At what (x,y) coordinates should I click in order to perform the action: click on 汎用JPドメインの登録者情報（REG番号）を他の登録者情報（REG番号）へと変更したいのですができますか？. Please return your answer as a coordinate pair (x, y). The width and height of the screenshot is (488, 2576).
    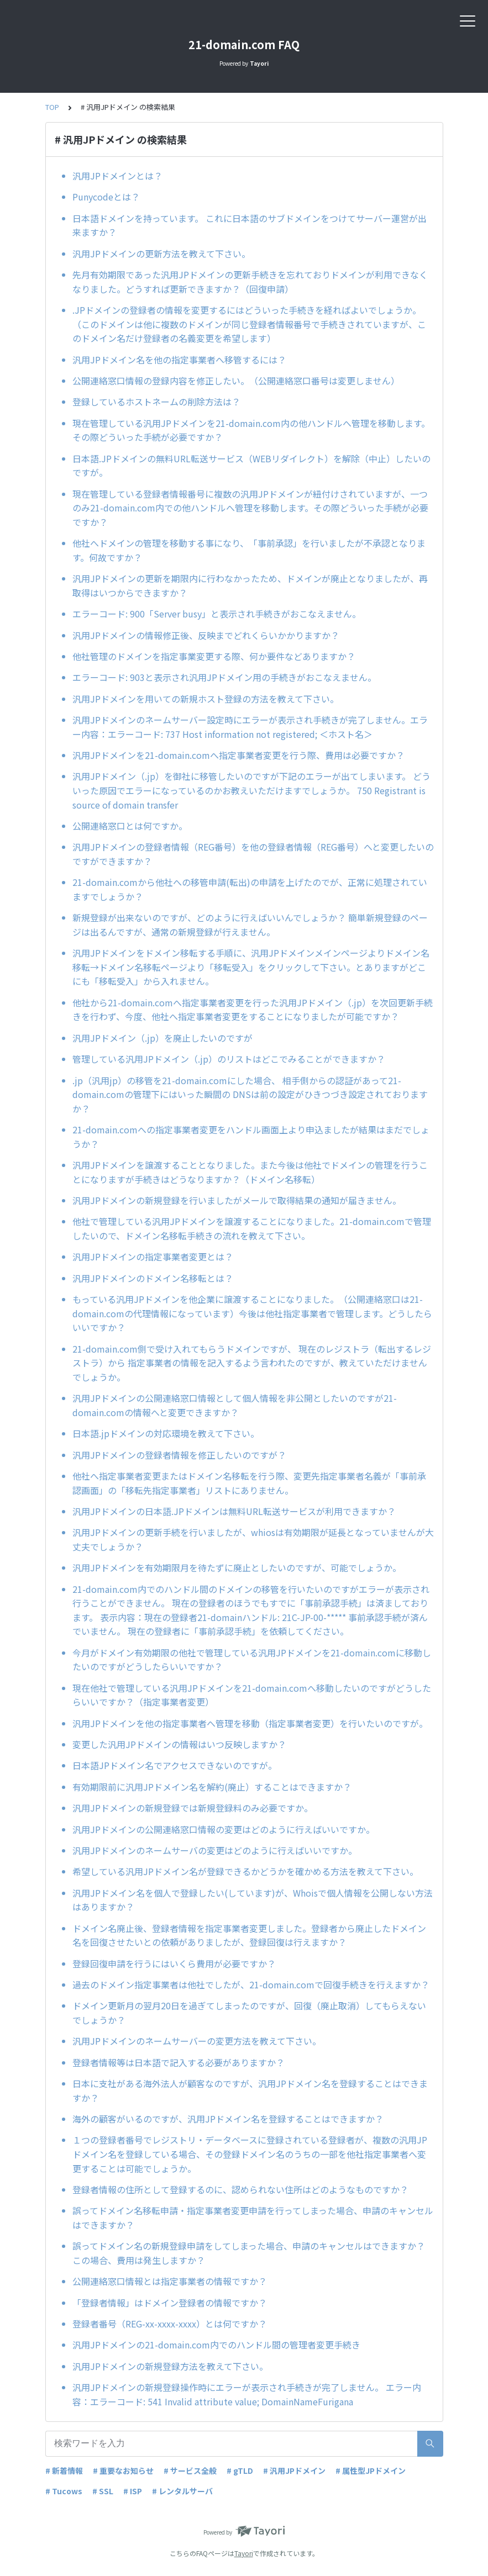
    Looking at the image, I should click on (253, 854).